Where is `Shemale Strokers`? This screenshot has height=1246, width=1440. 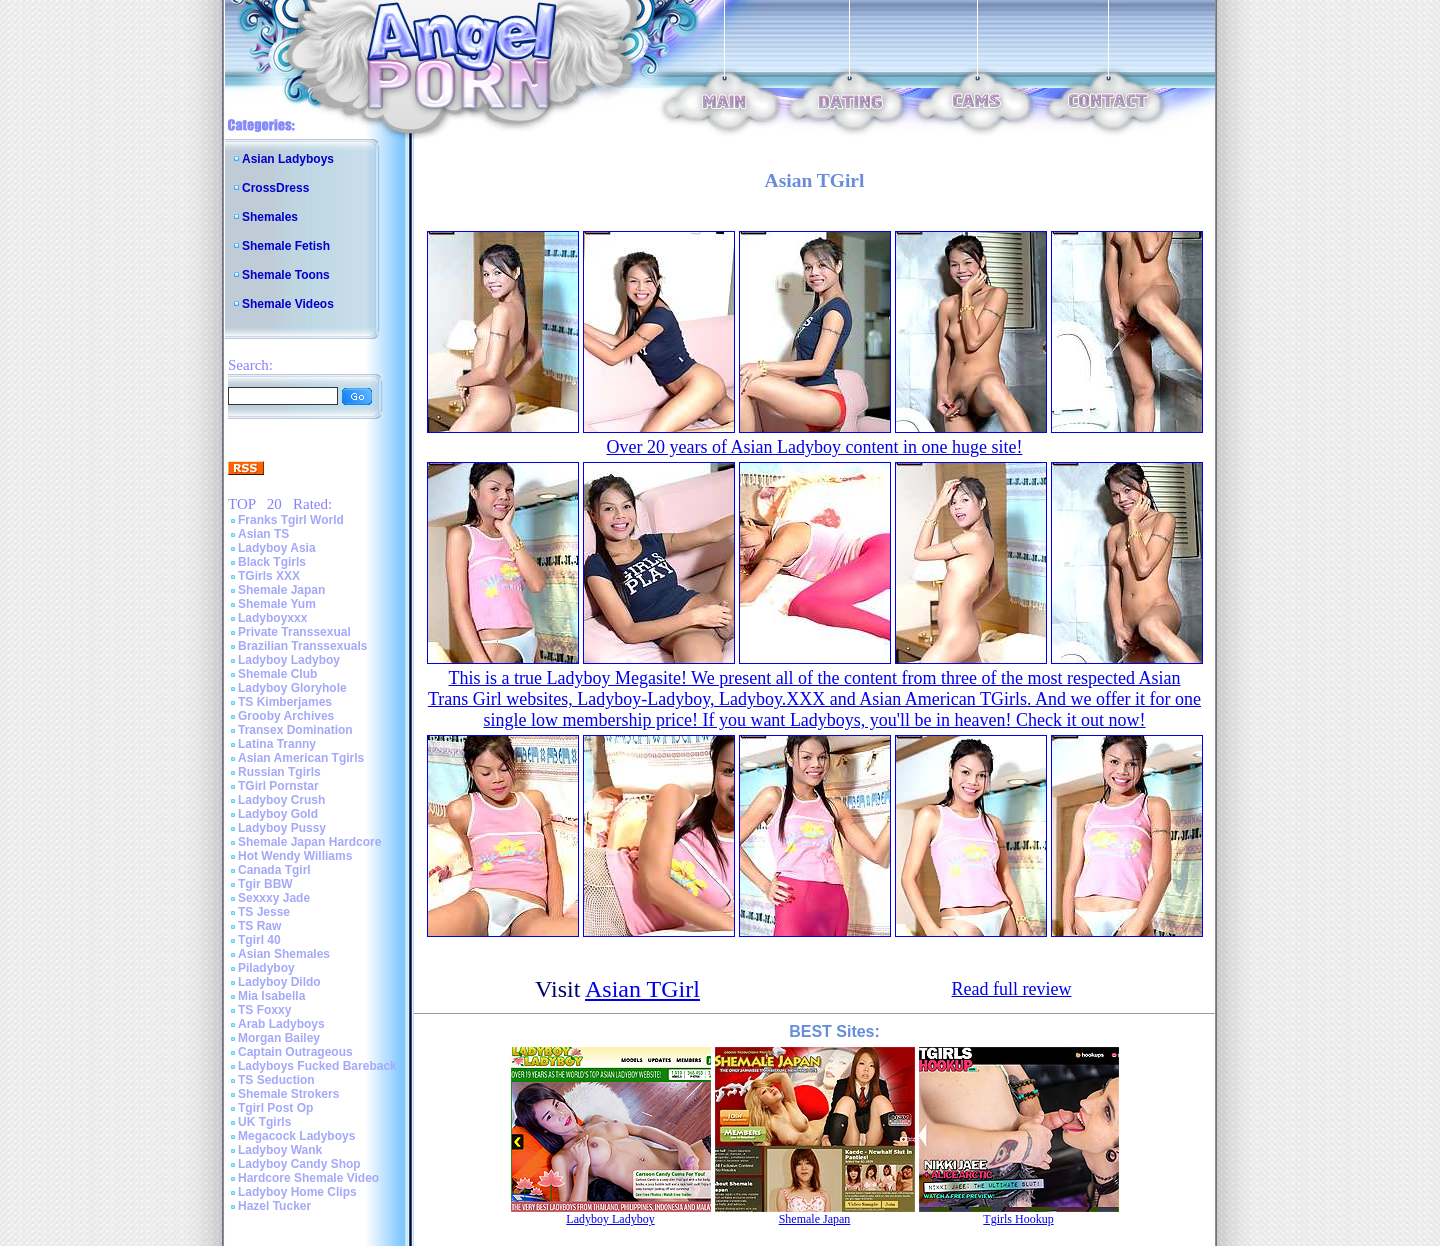
Shemale Strokers is located at coordinates (288, 1094).